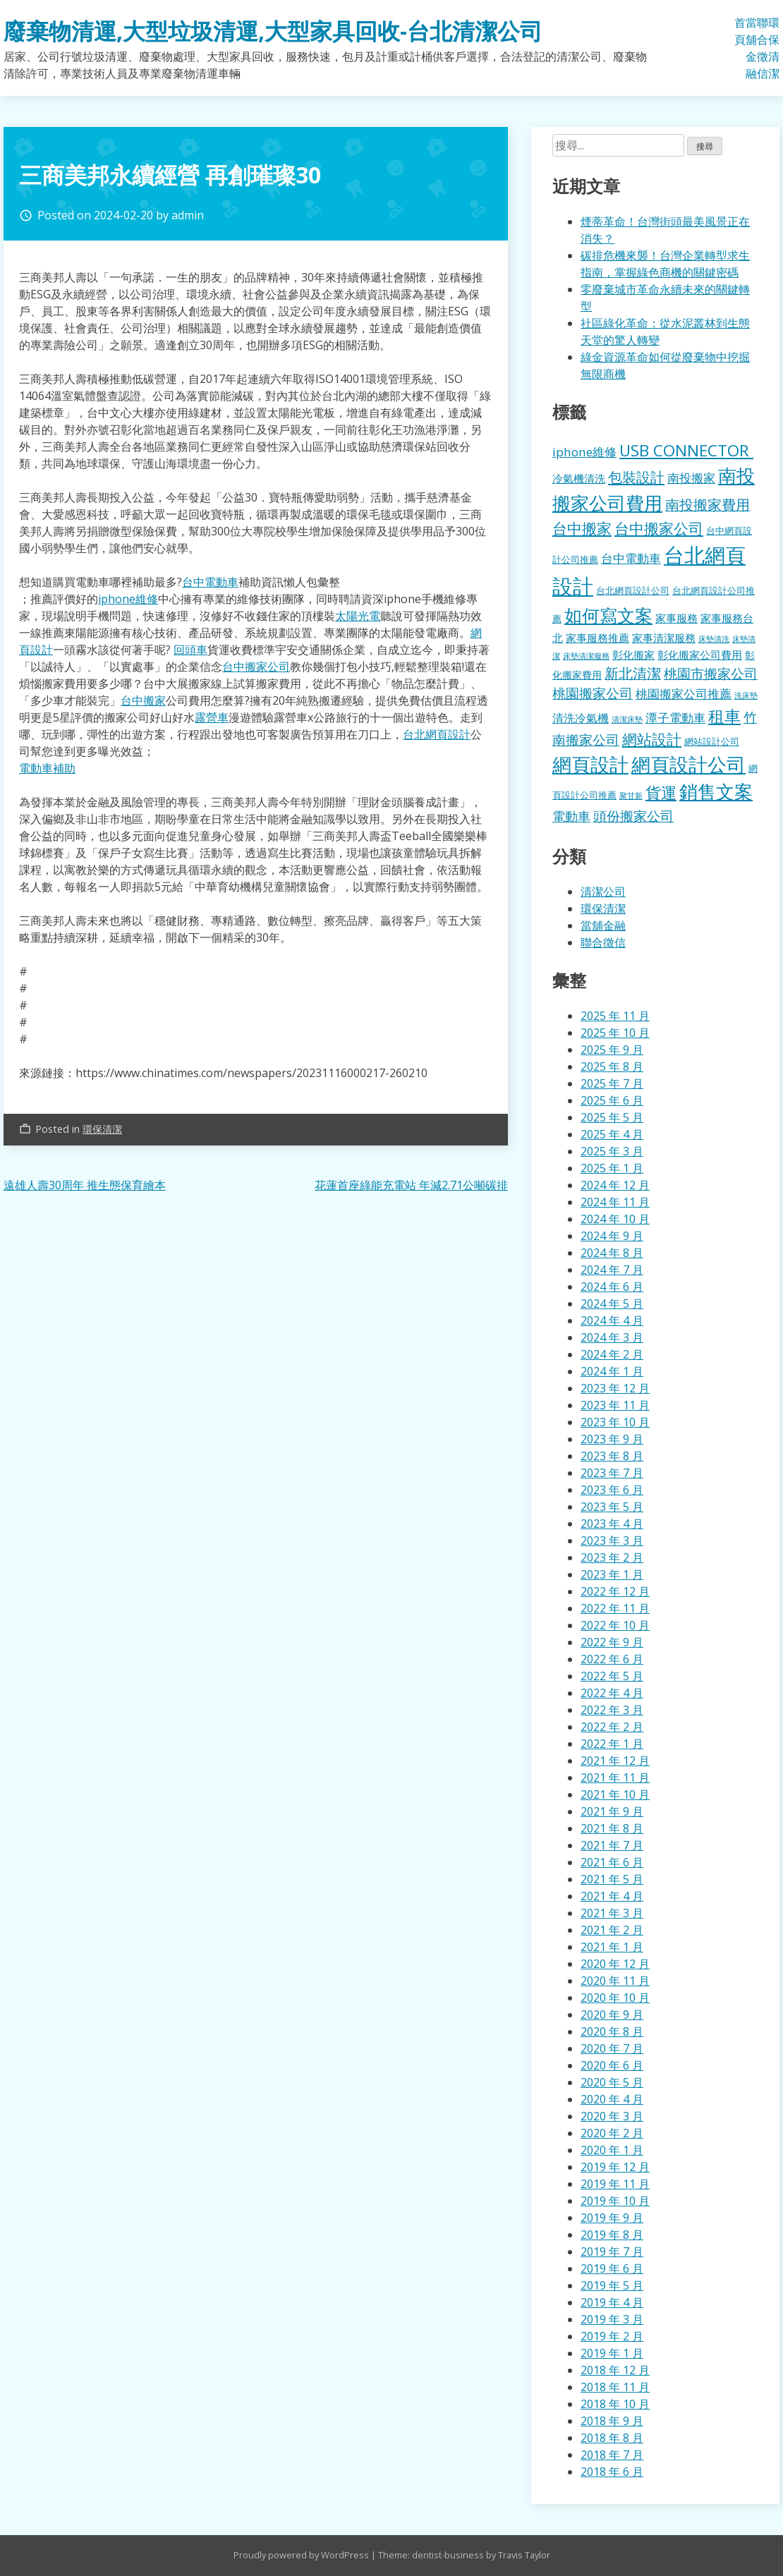  What do you see at coordinates (615, 1422) in the screenshot?
I see `2023 年 10 月` at bounding box center [615, 1422].